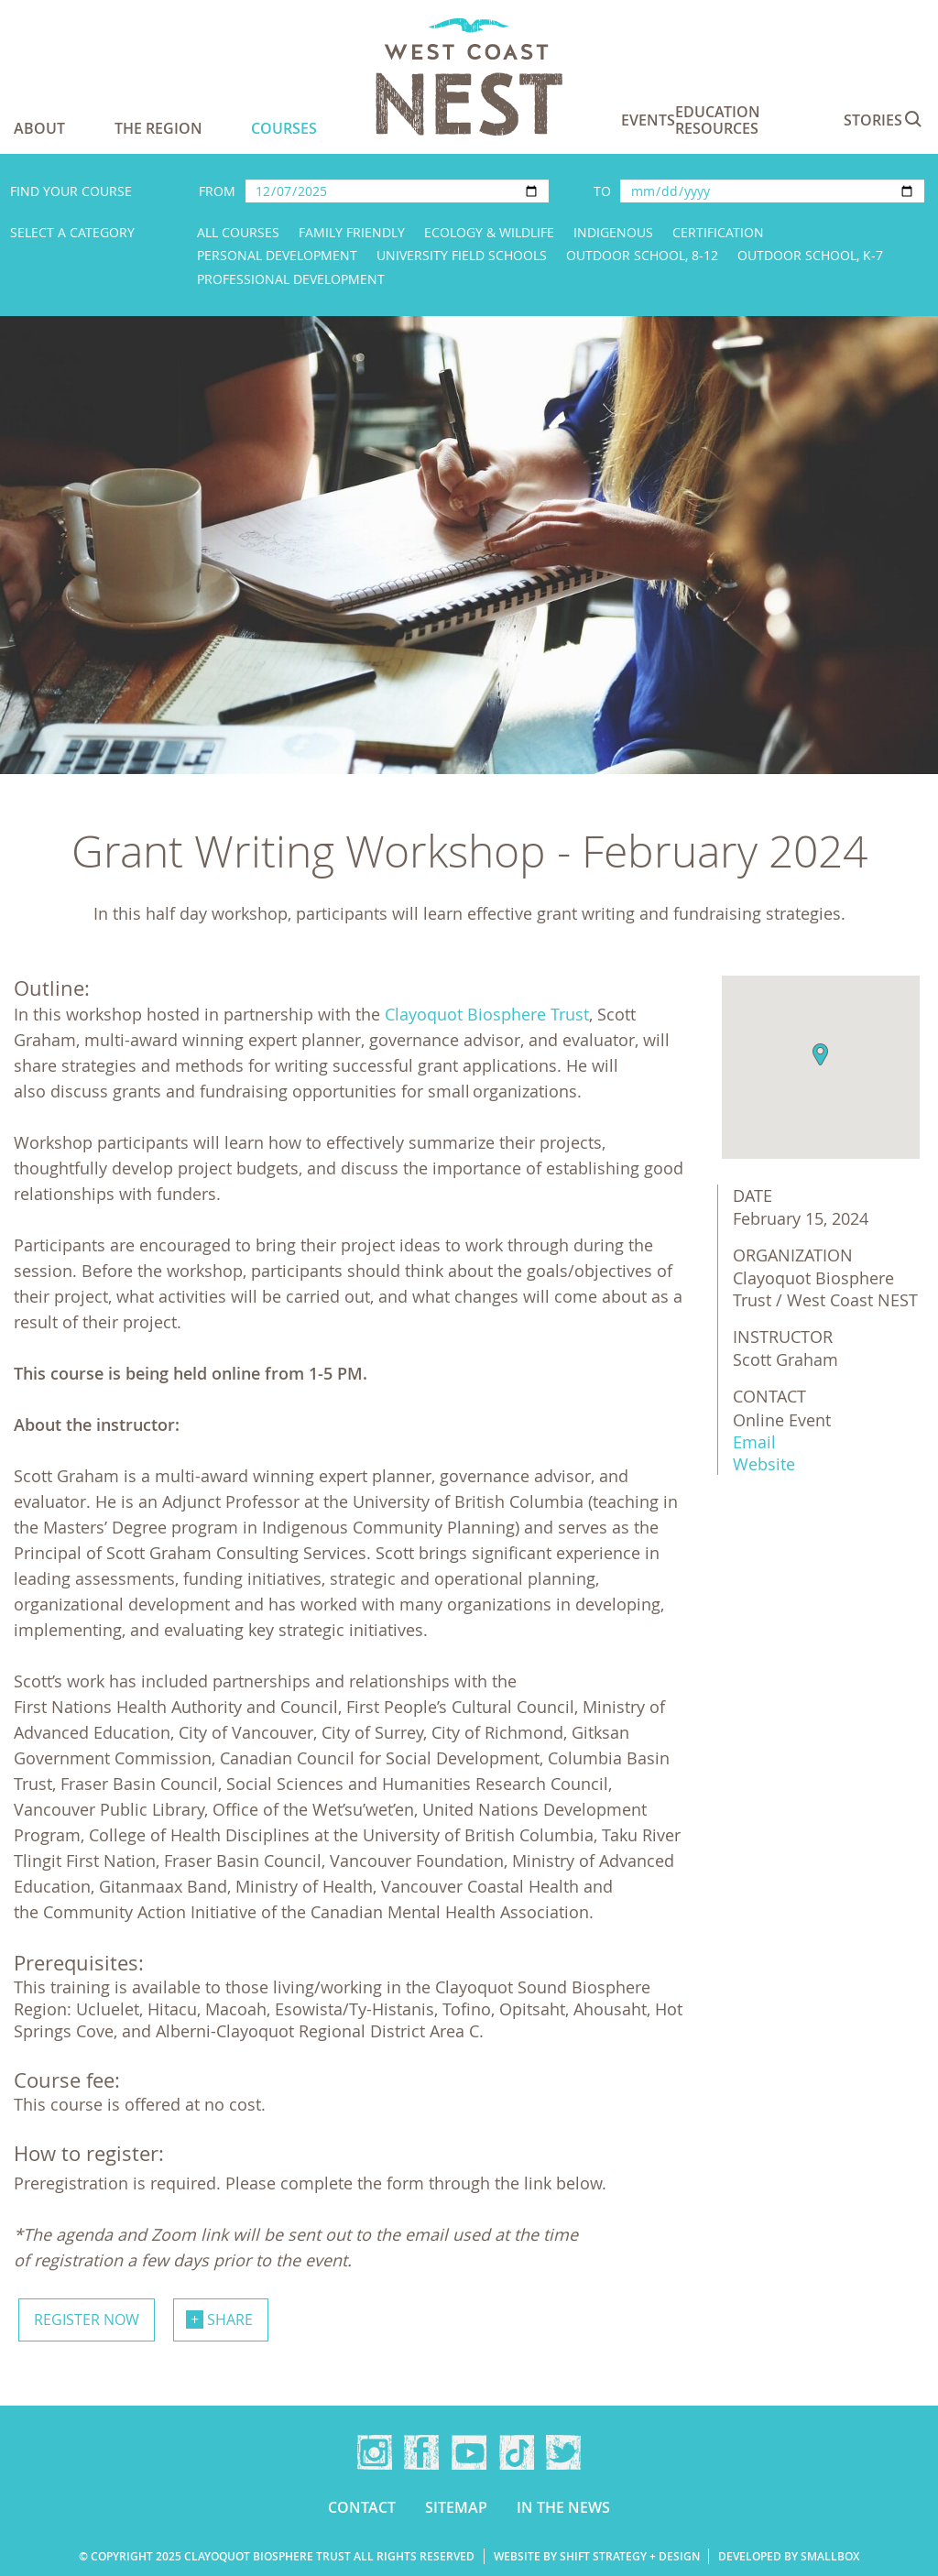 The image size is (938, 2576). Describe the element at coordinates (642, 255) in the screenshot. I see `Outdoor School, 8-12` at that location.